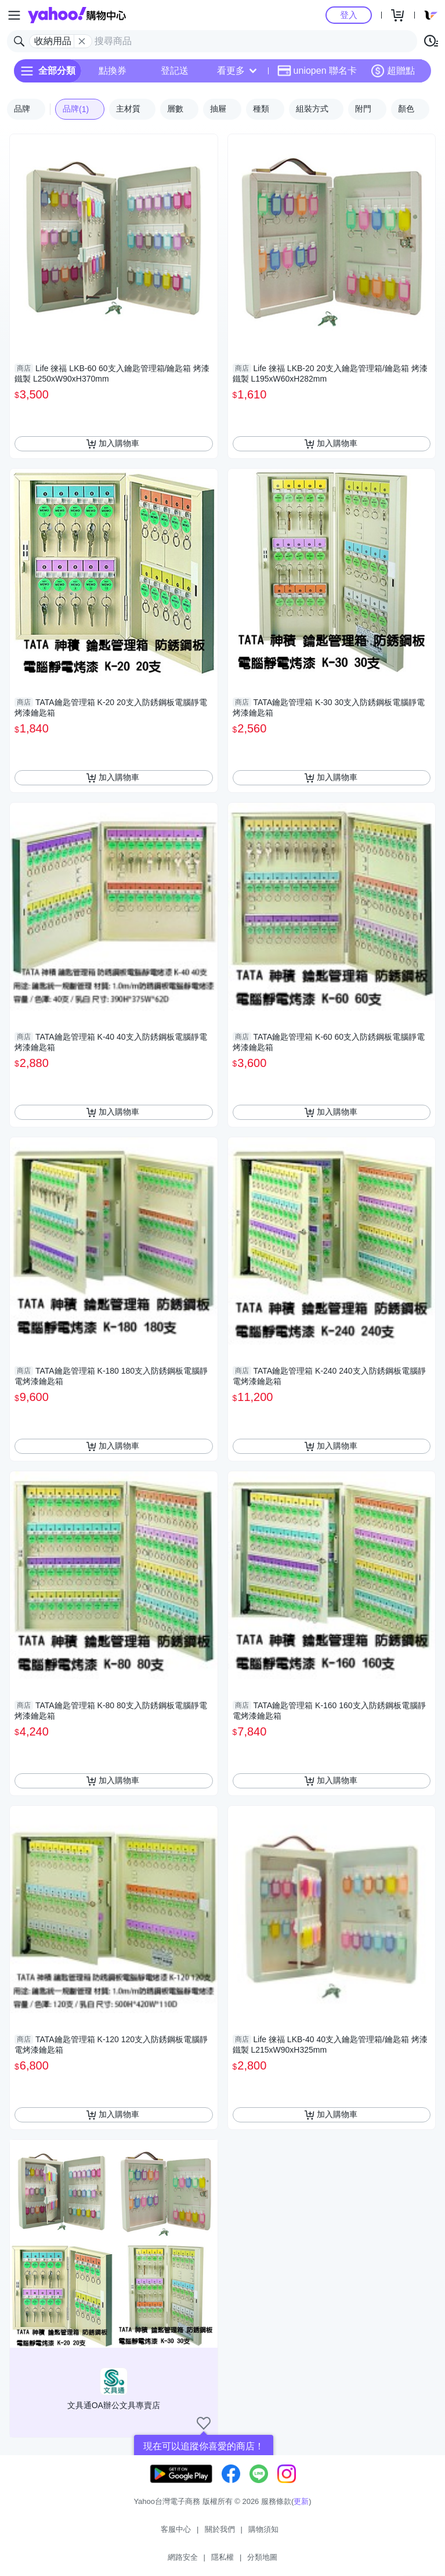 The height and width of the screenshot is (2576, 445). Describe the element at coordinates (112, 444) in the screenshot. I see `加入購物車 [把商品加入我的購物車]` at that location.